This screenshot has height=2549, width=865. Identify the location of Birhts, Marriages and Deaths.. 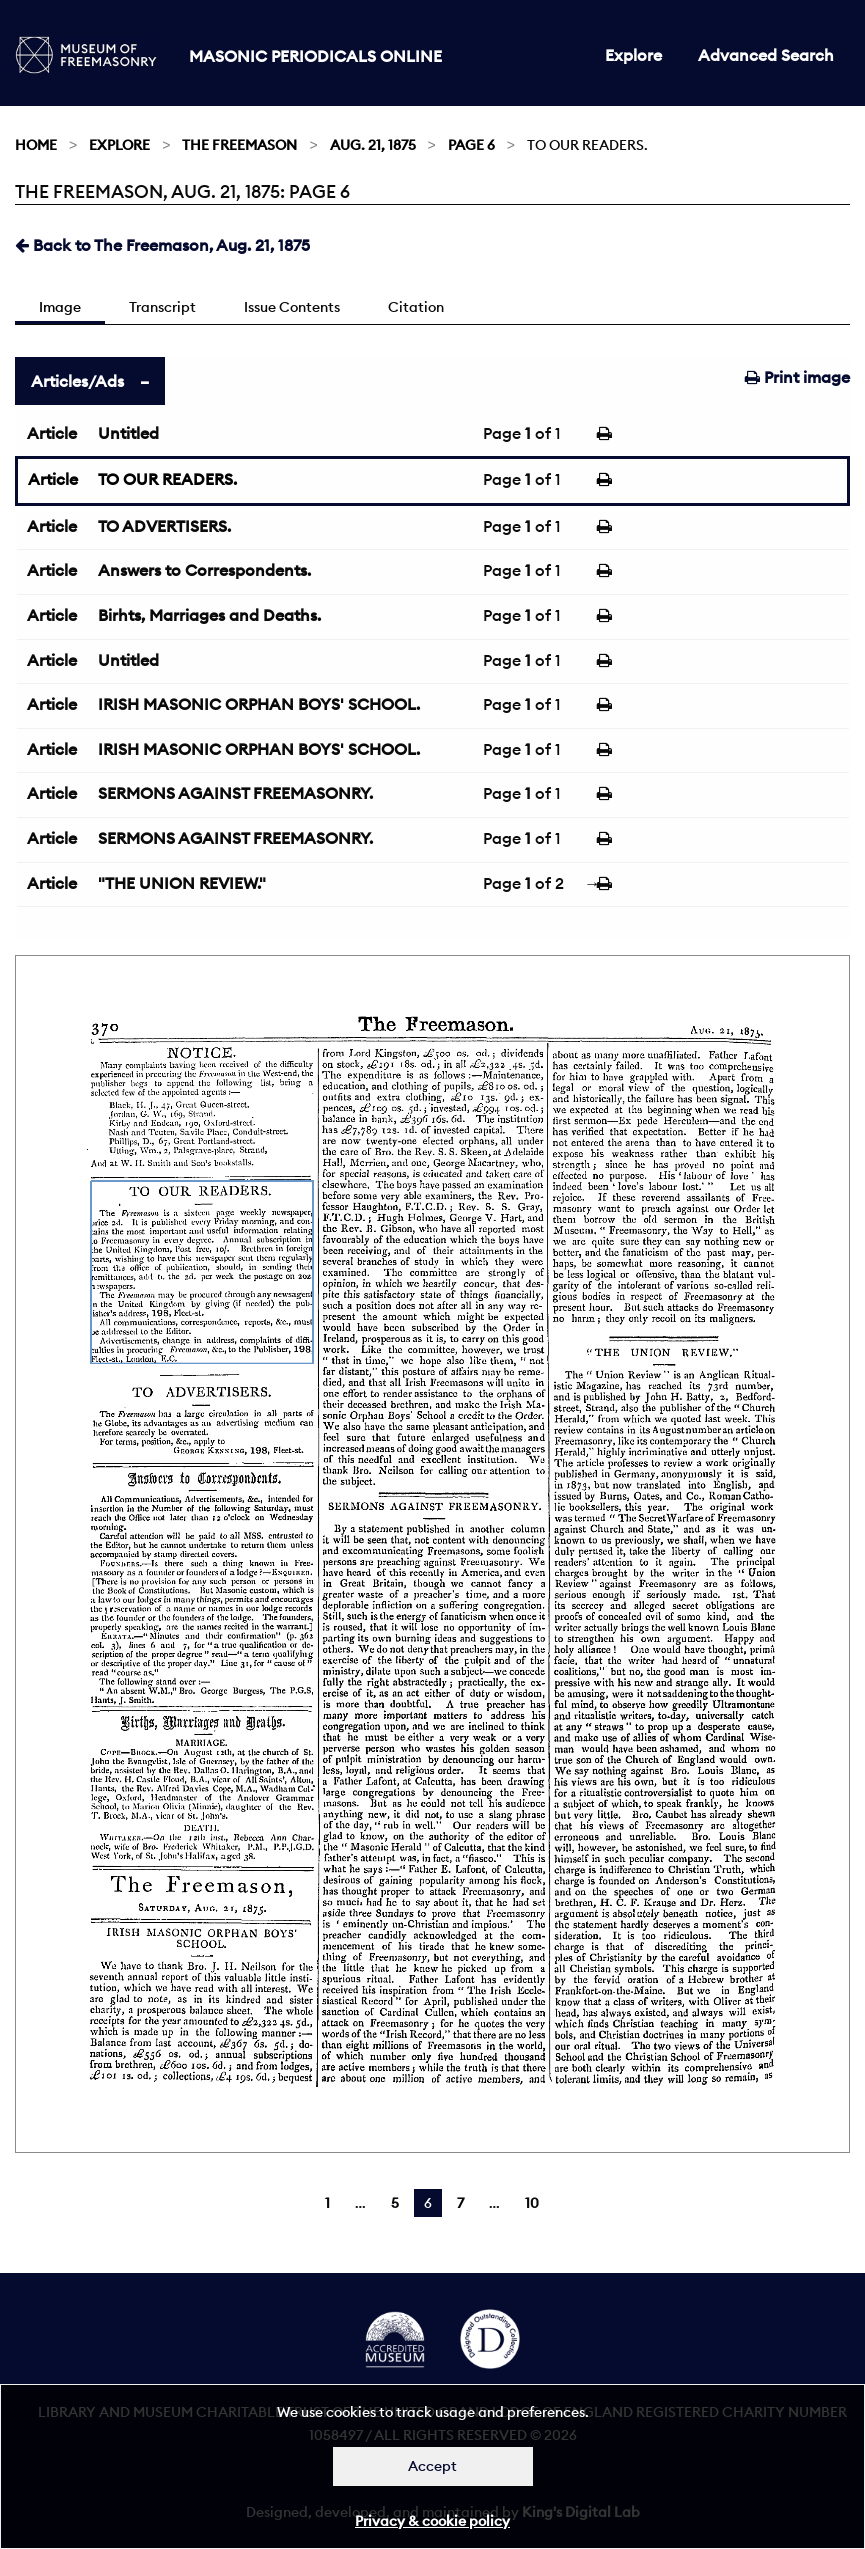
(209, 615).